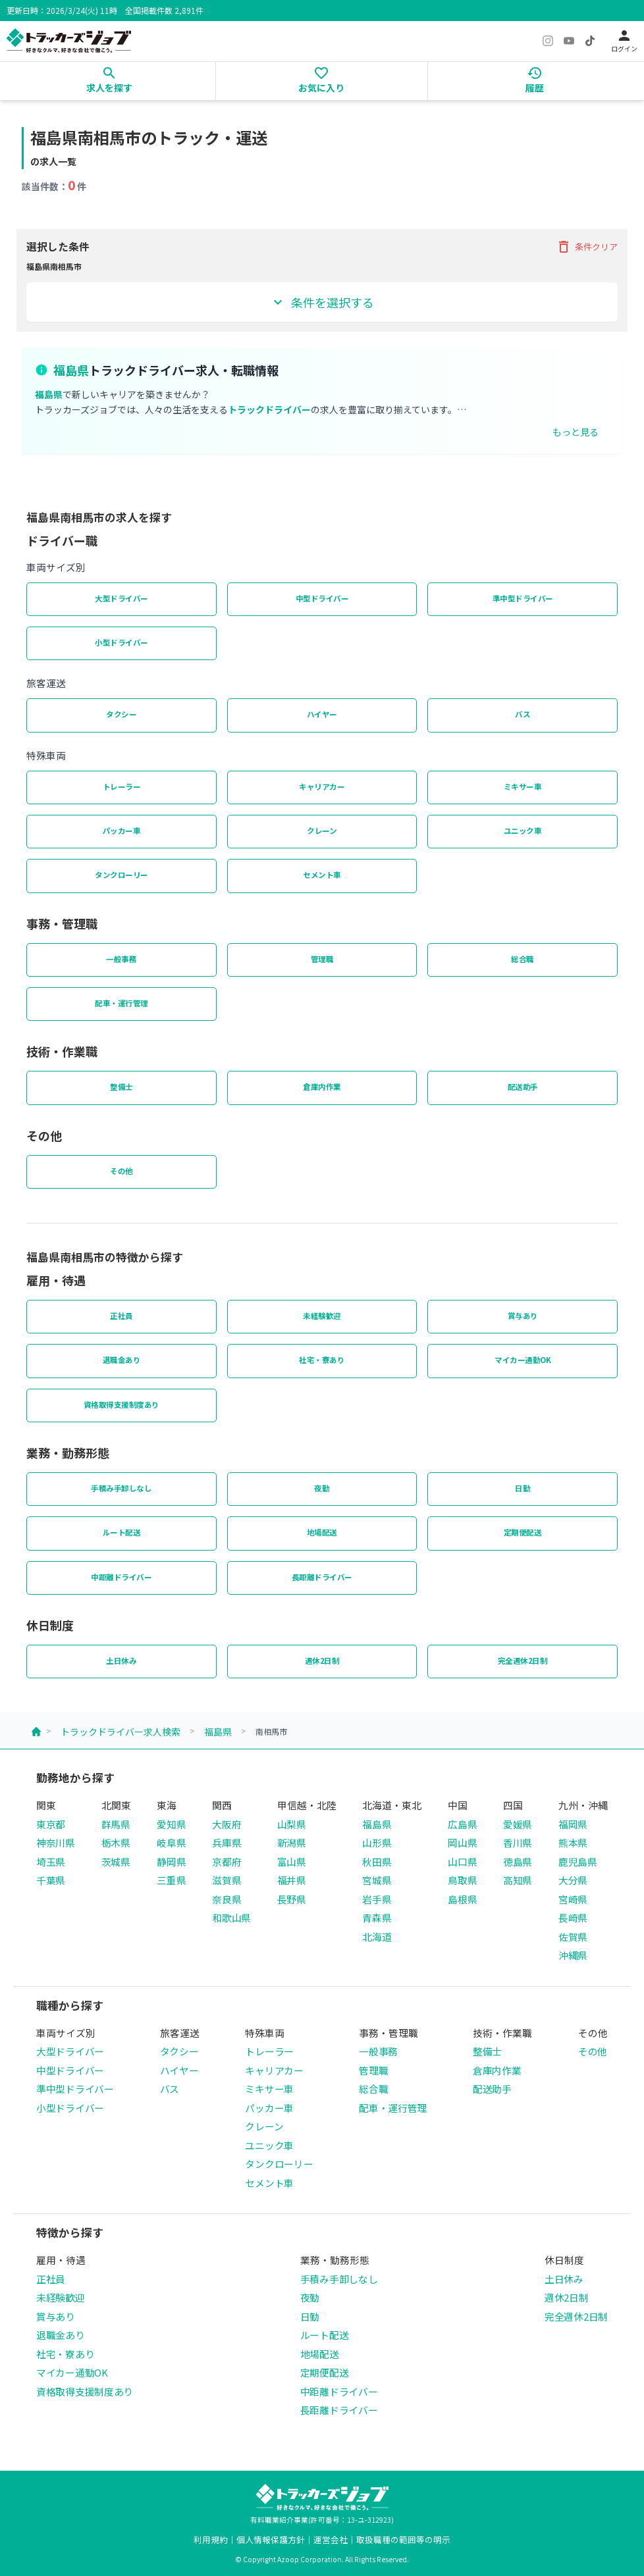 The height and width of the screenshot is (2576, 644). I want to click on 福井県, so click(291, 1880).